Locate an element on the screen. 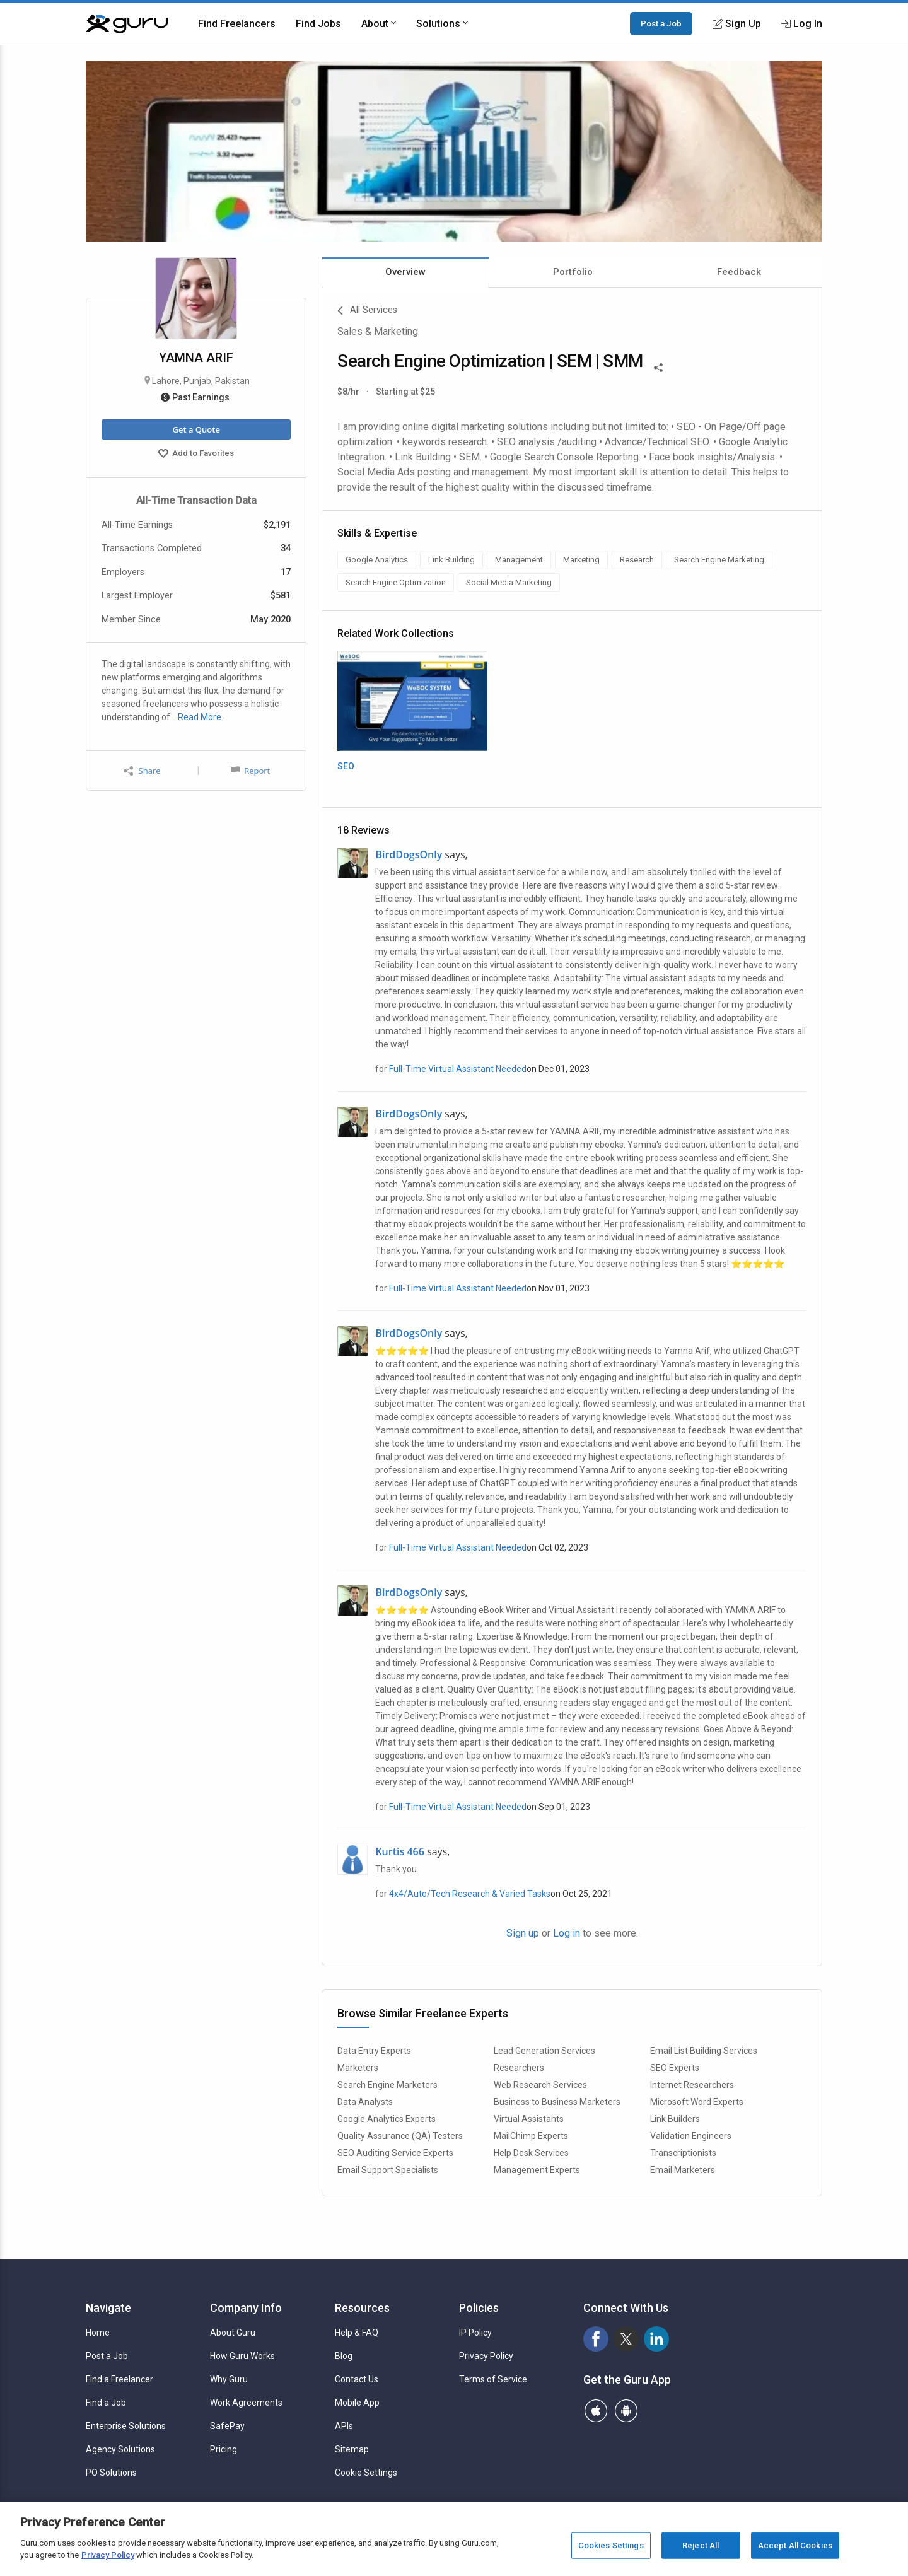 The width and height of the screenshot is (908, 2576). SEO Experts is located at coordinates (674, 2068).